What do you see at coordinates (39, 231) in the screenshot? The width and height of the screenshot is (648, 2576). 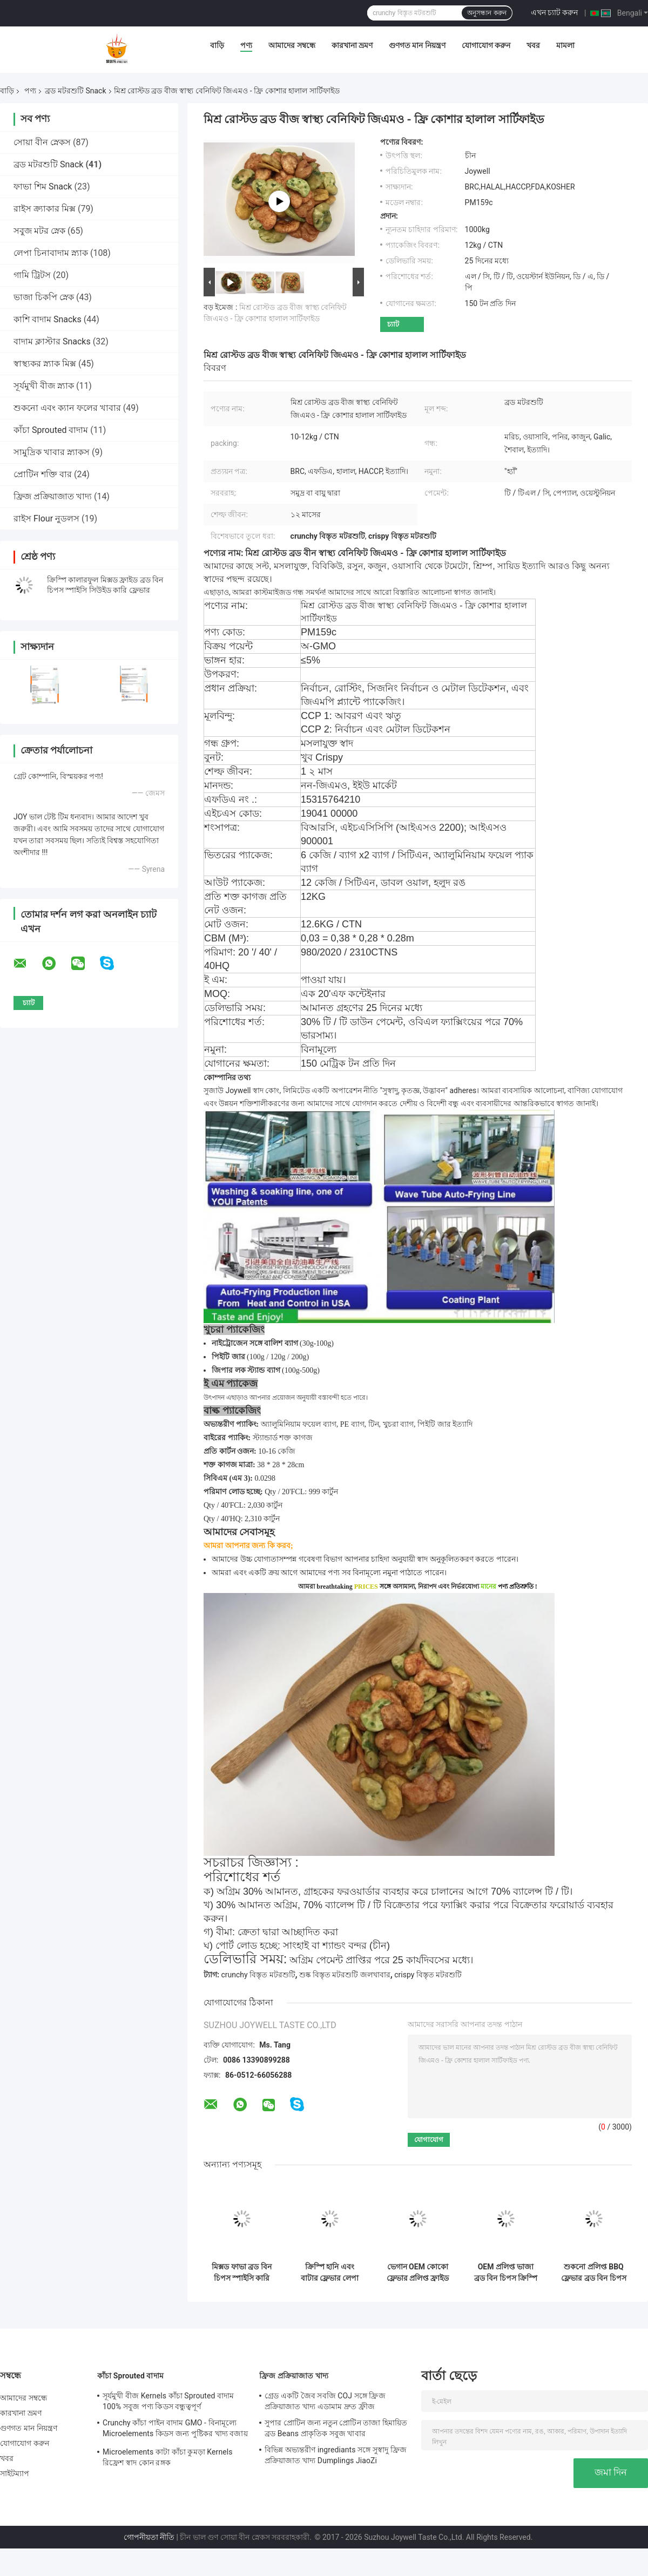 I see `সবুজ মটর স্নেক` at bounding box center [39, 231].